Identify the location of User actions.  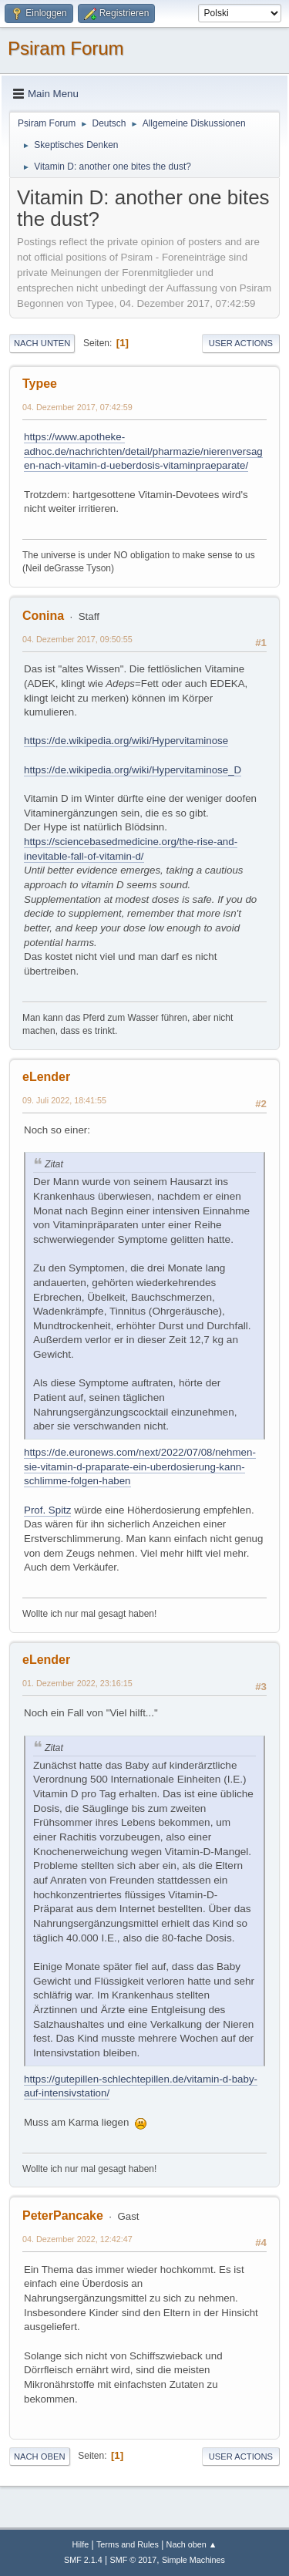
(241, 343).